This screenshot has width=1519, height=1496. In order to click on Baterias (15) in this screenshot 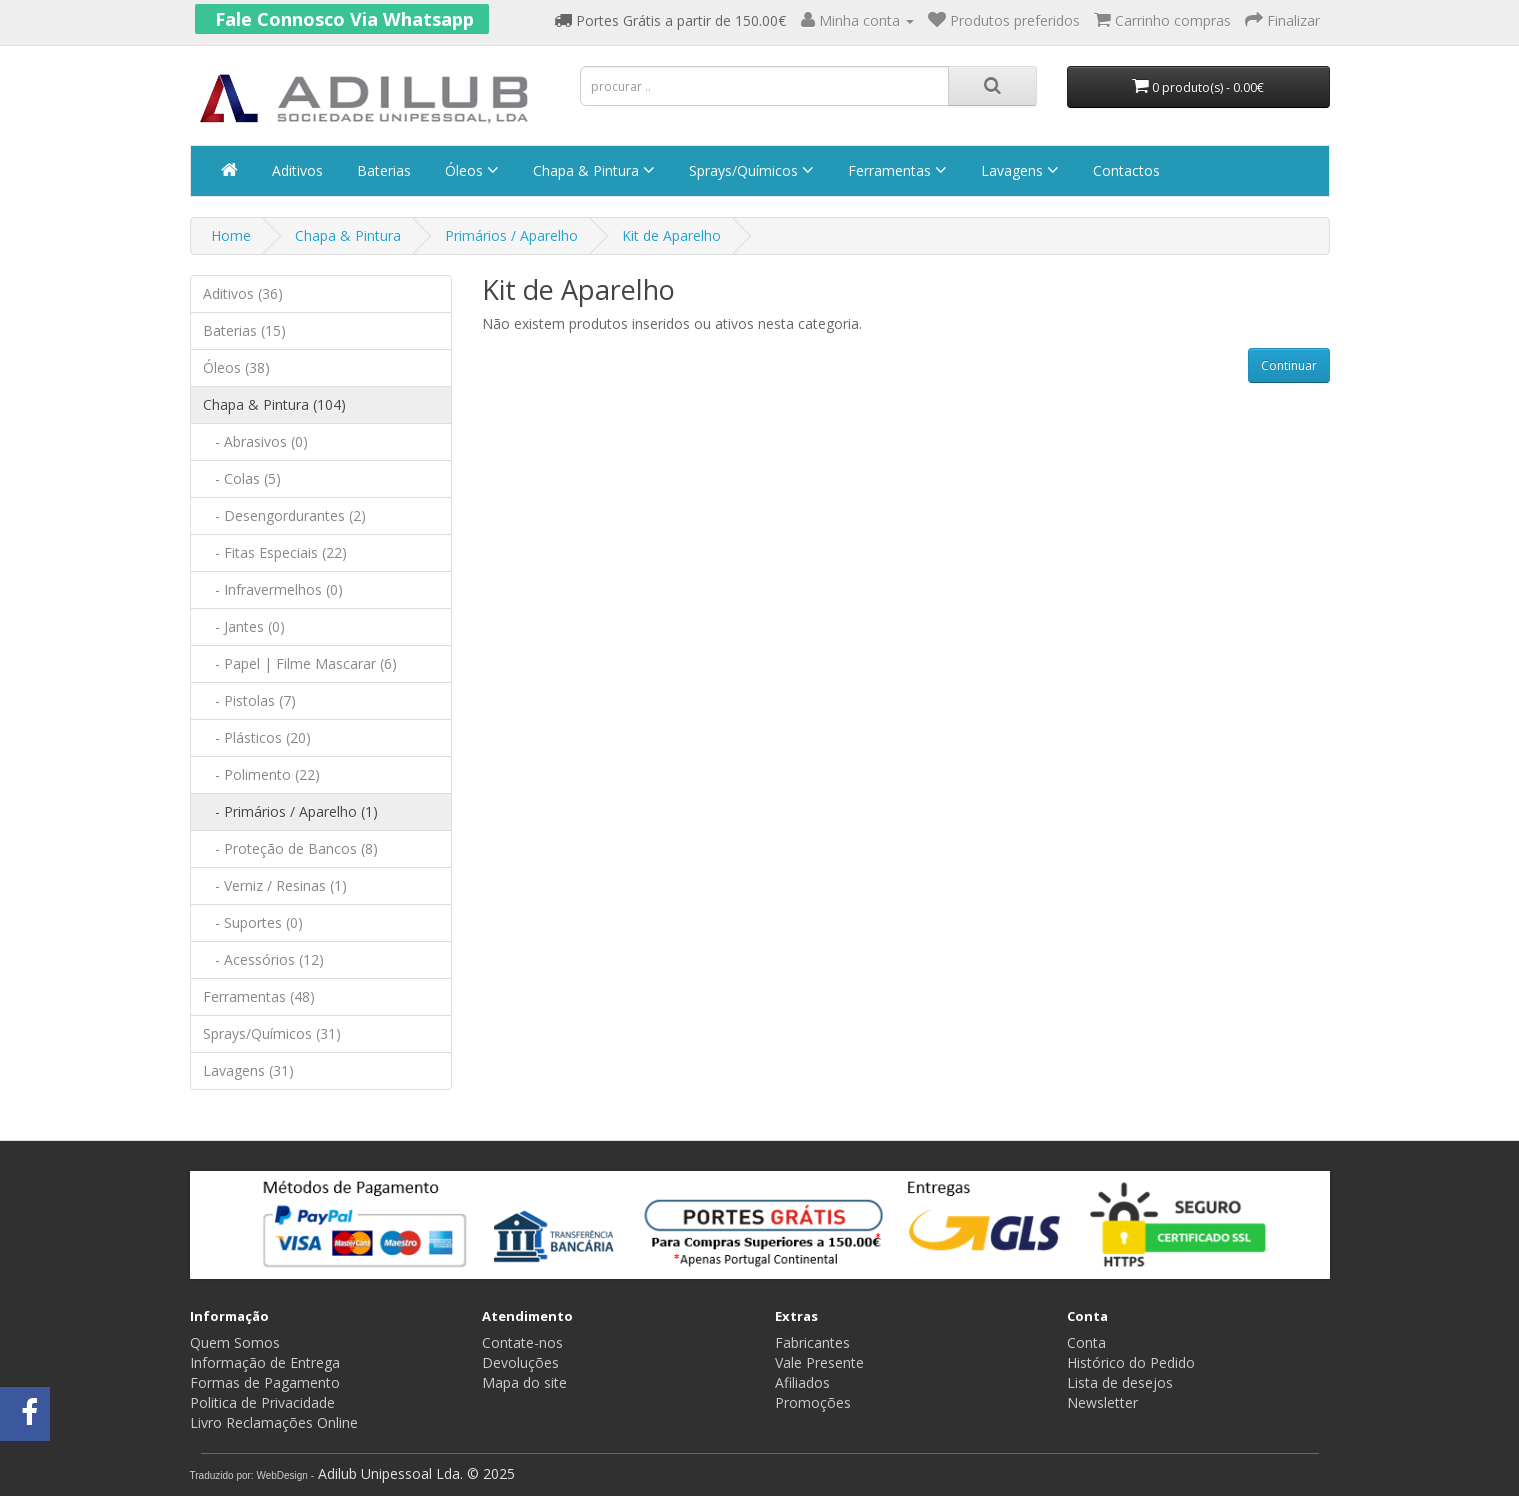, I will do `click(244, 330)`.